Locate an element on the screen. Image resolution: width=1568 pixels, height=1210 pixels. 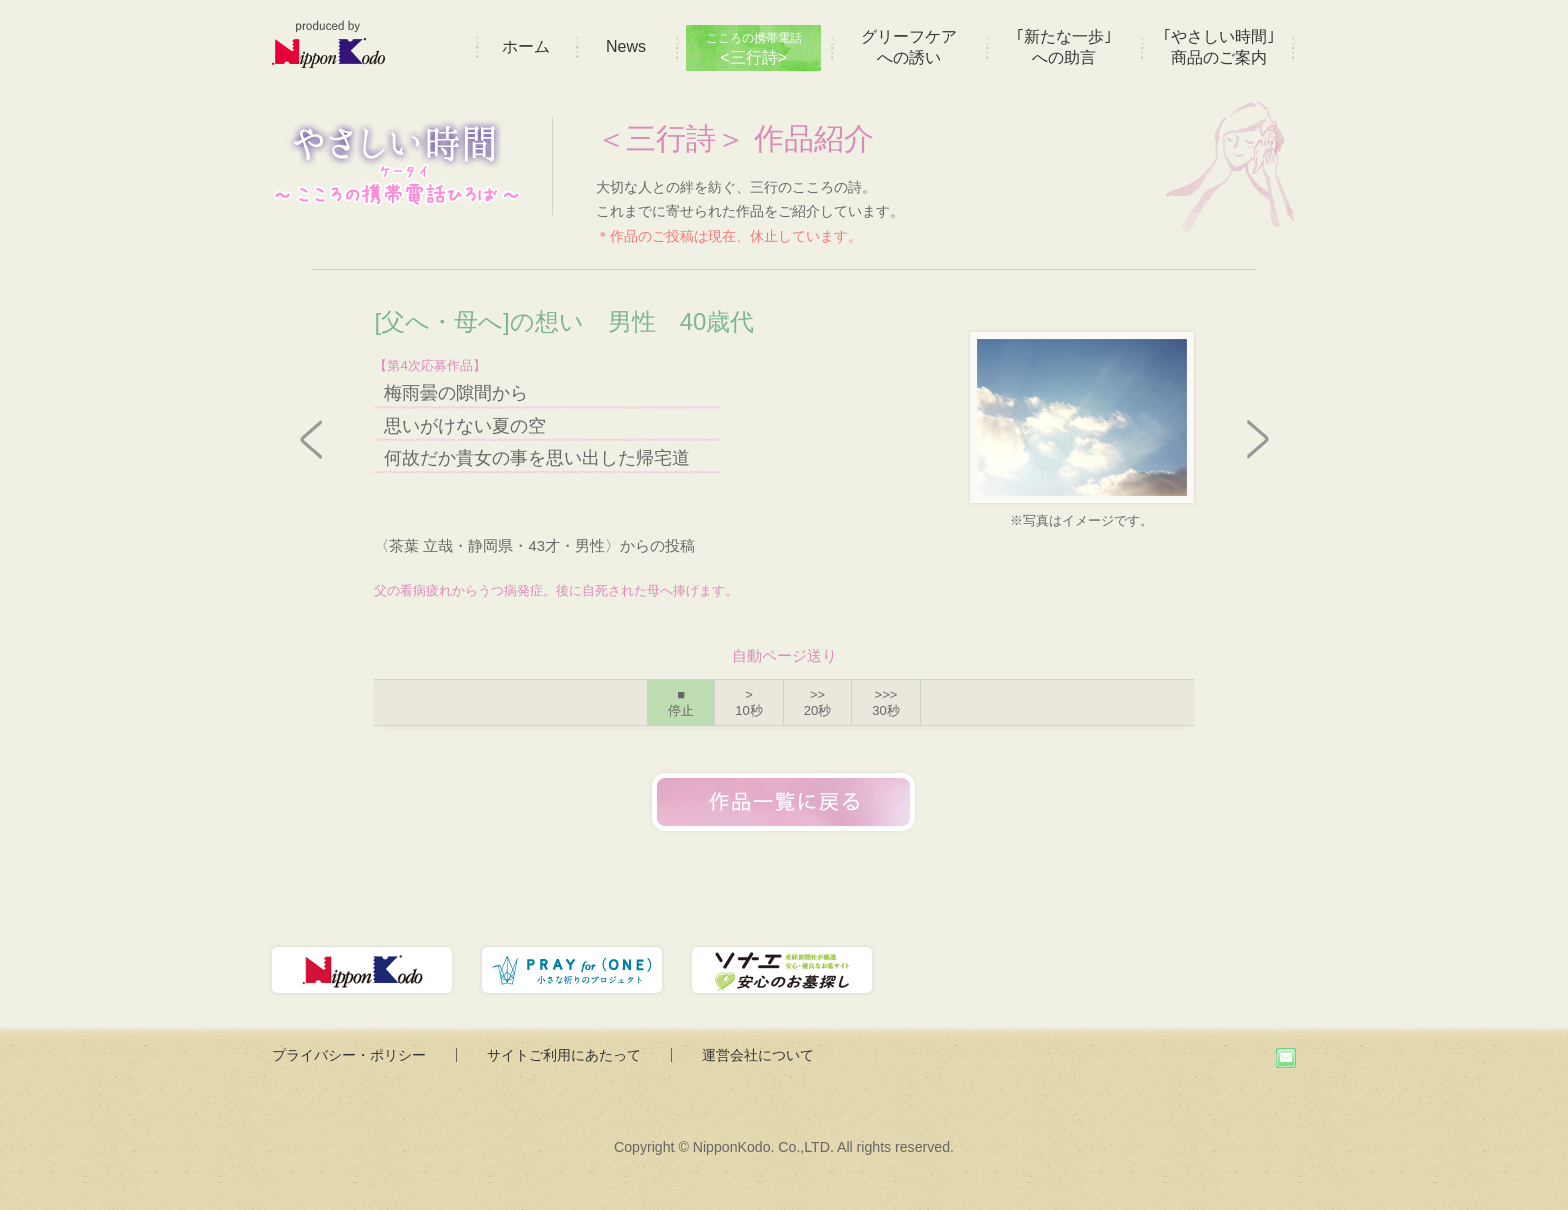
｢新たな一歩｣ is located at coordinates (1064, 47).